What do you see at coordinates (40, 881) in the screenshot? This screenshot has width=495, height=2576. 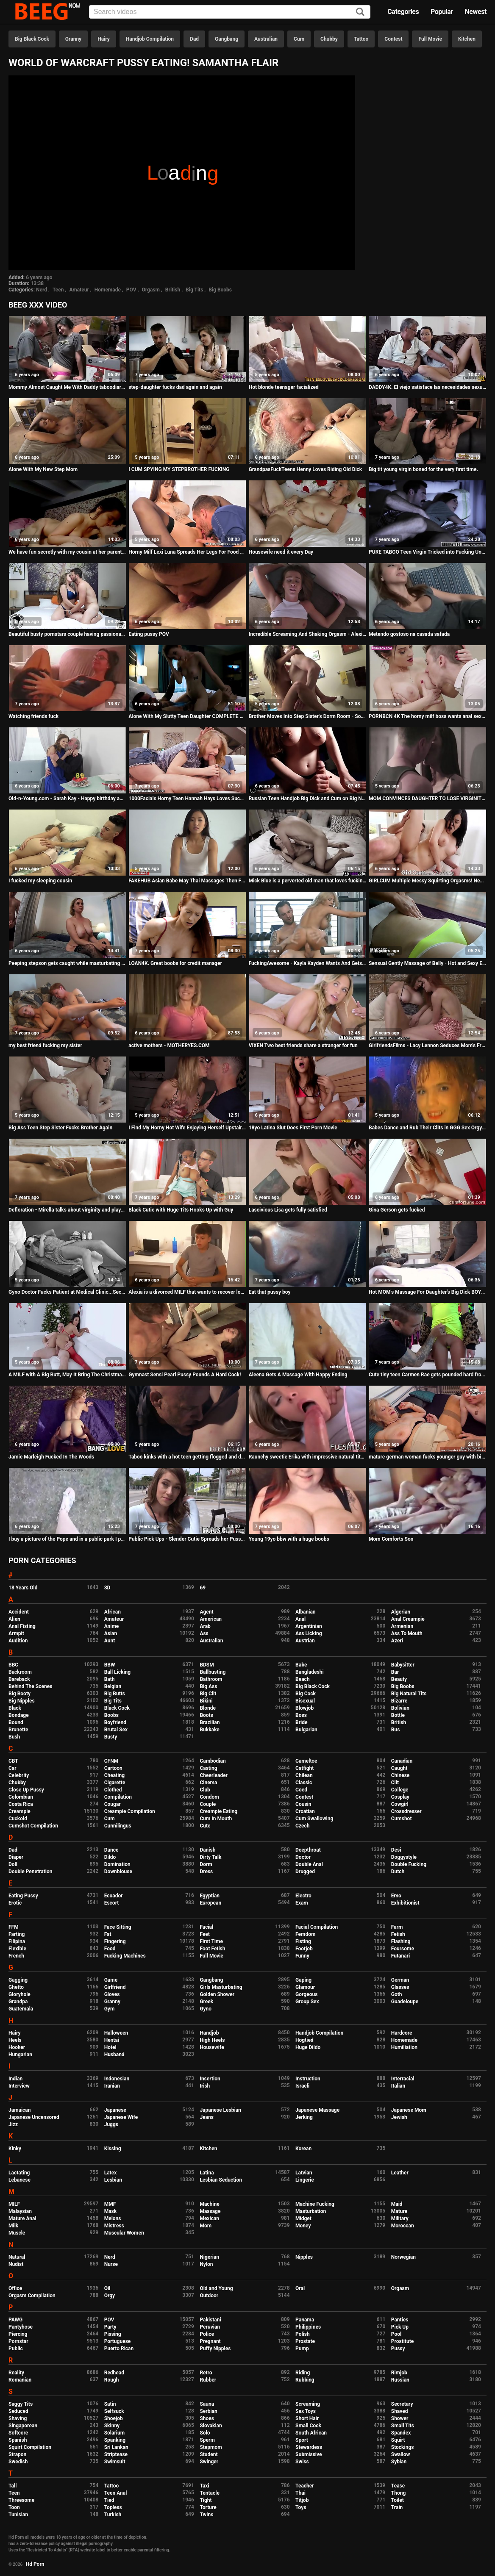 I see `I fucked my sleeping cousin` at bounding box center [40, 881].